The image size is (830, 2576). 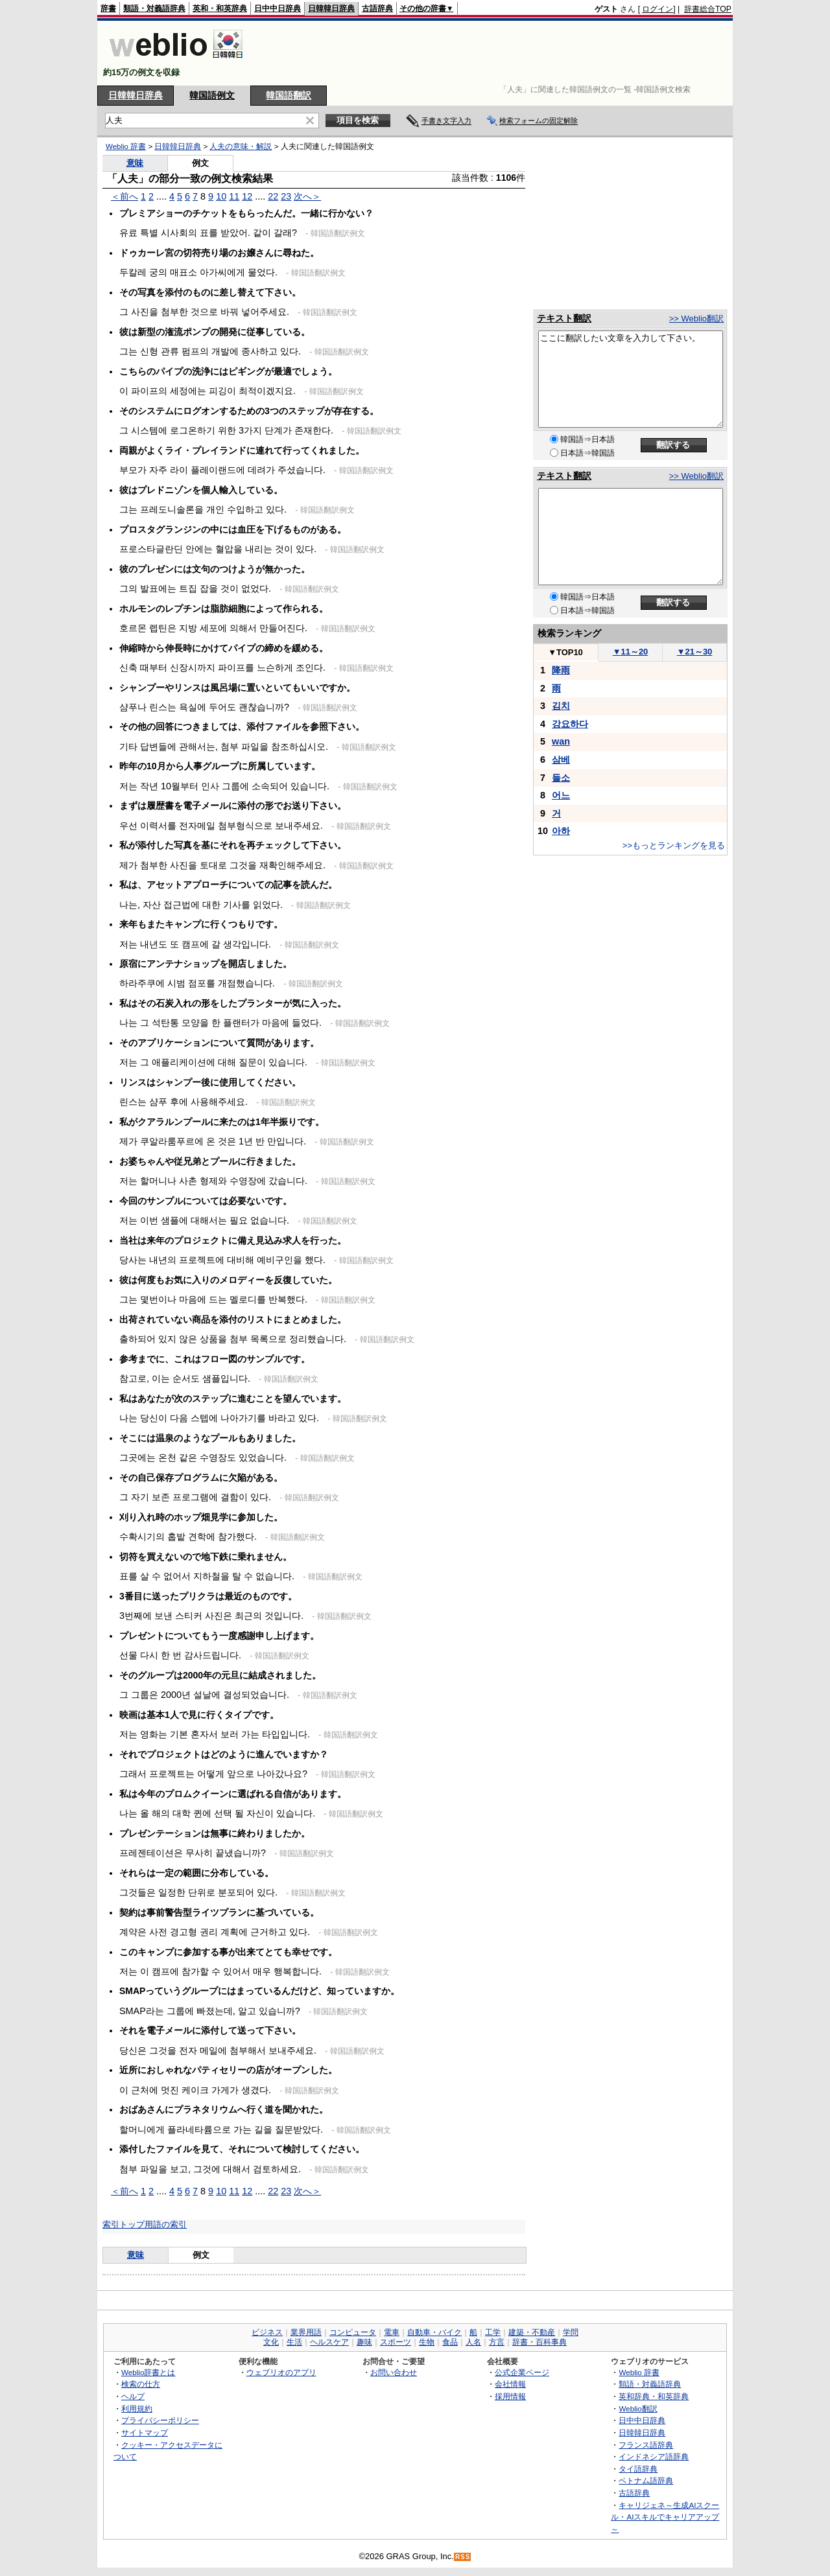 I want to click on テキスト翻訳, so click(x=564, y=318).